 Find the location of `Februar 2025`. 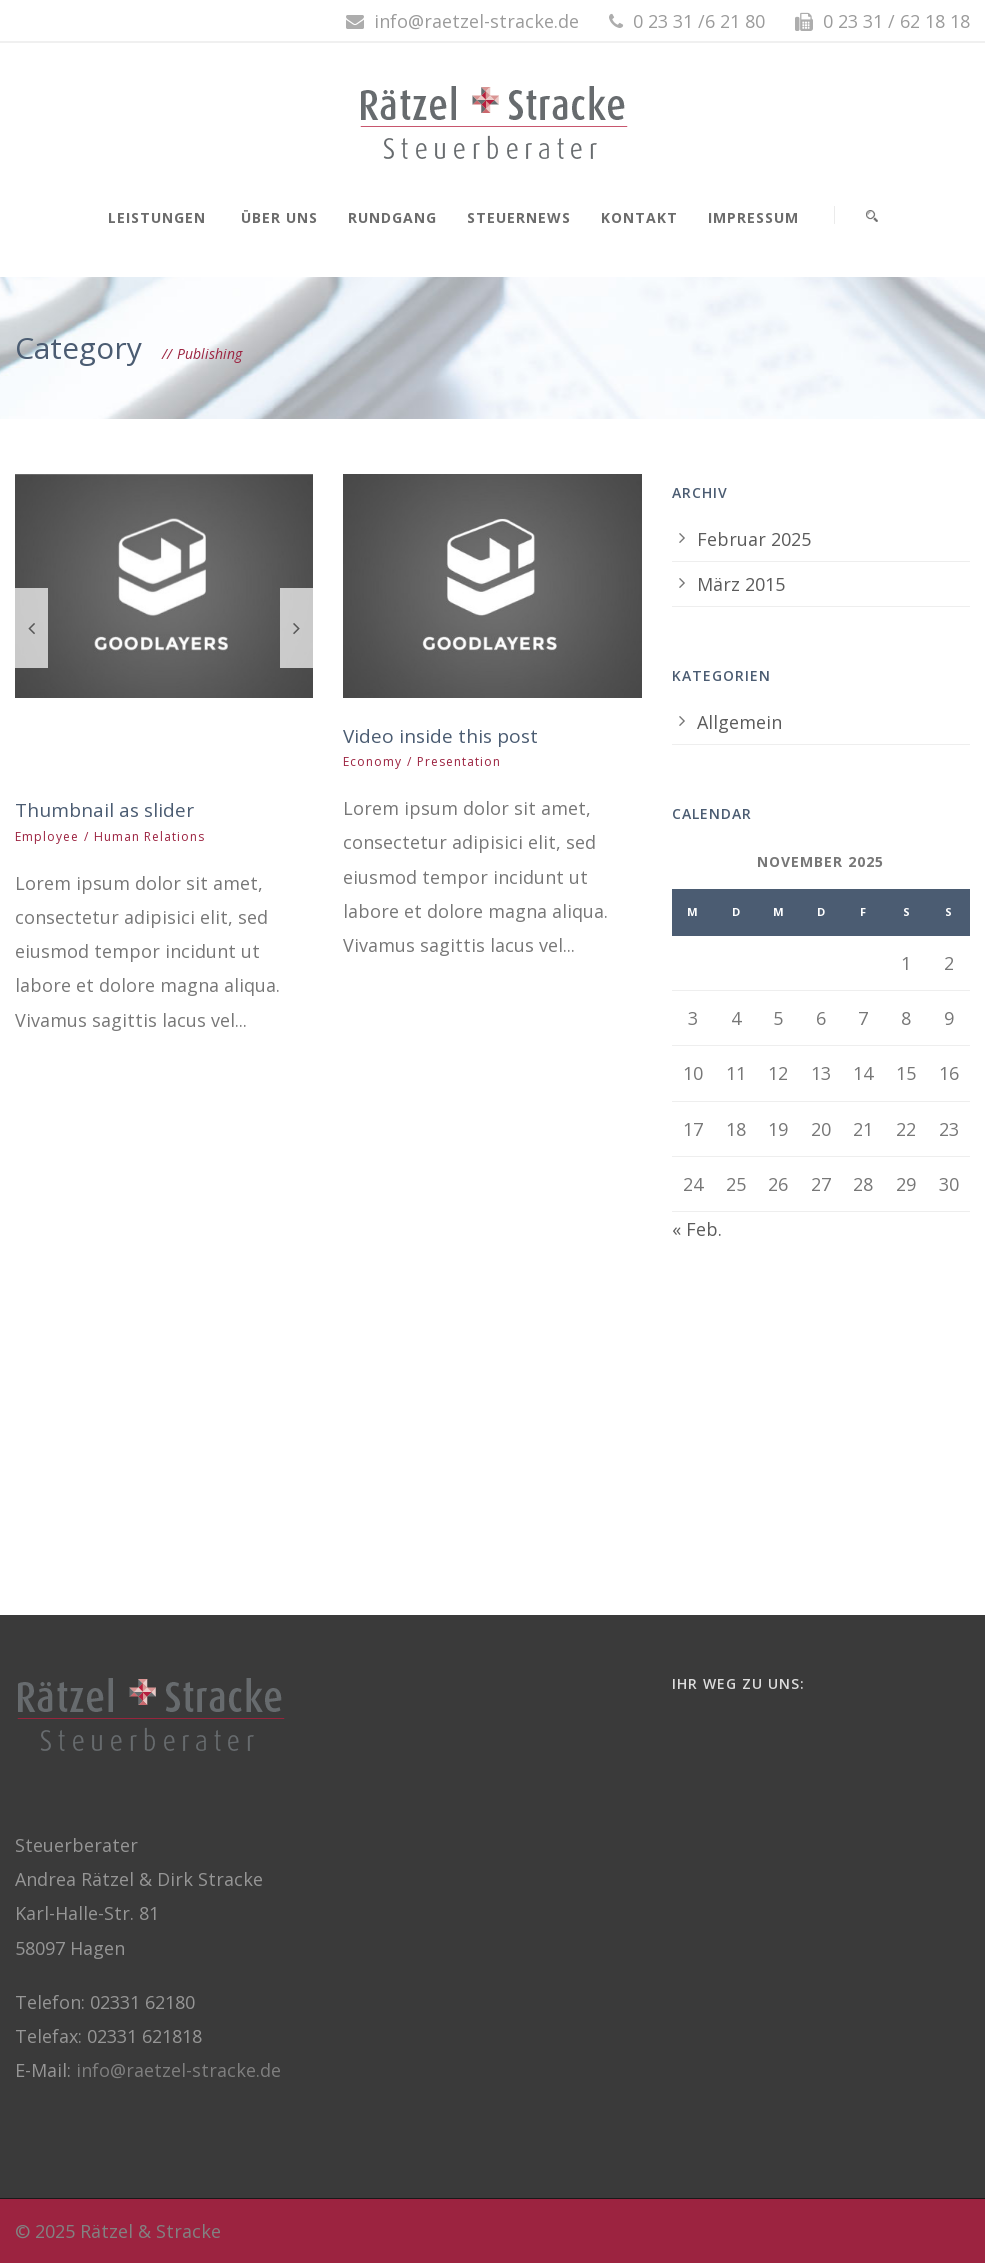

Februar 2025 is located at coordinates (754, 539).